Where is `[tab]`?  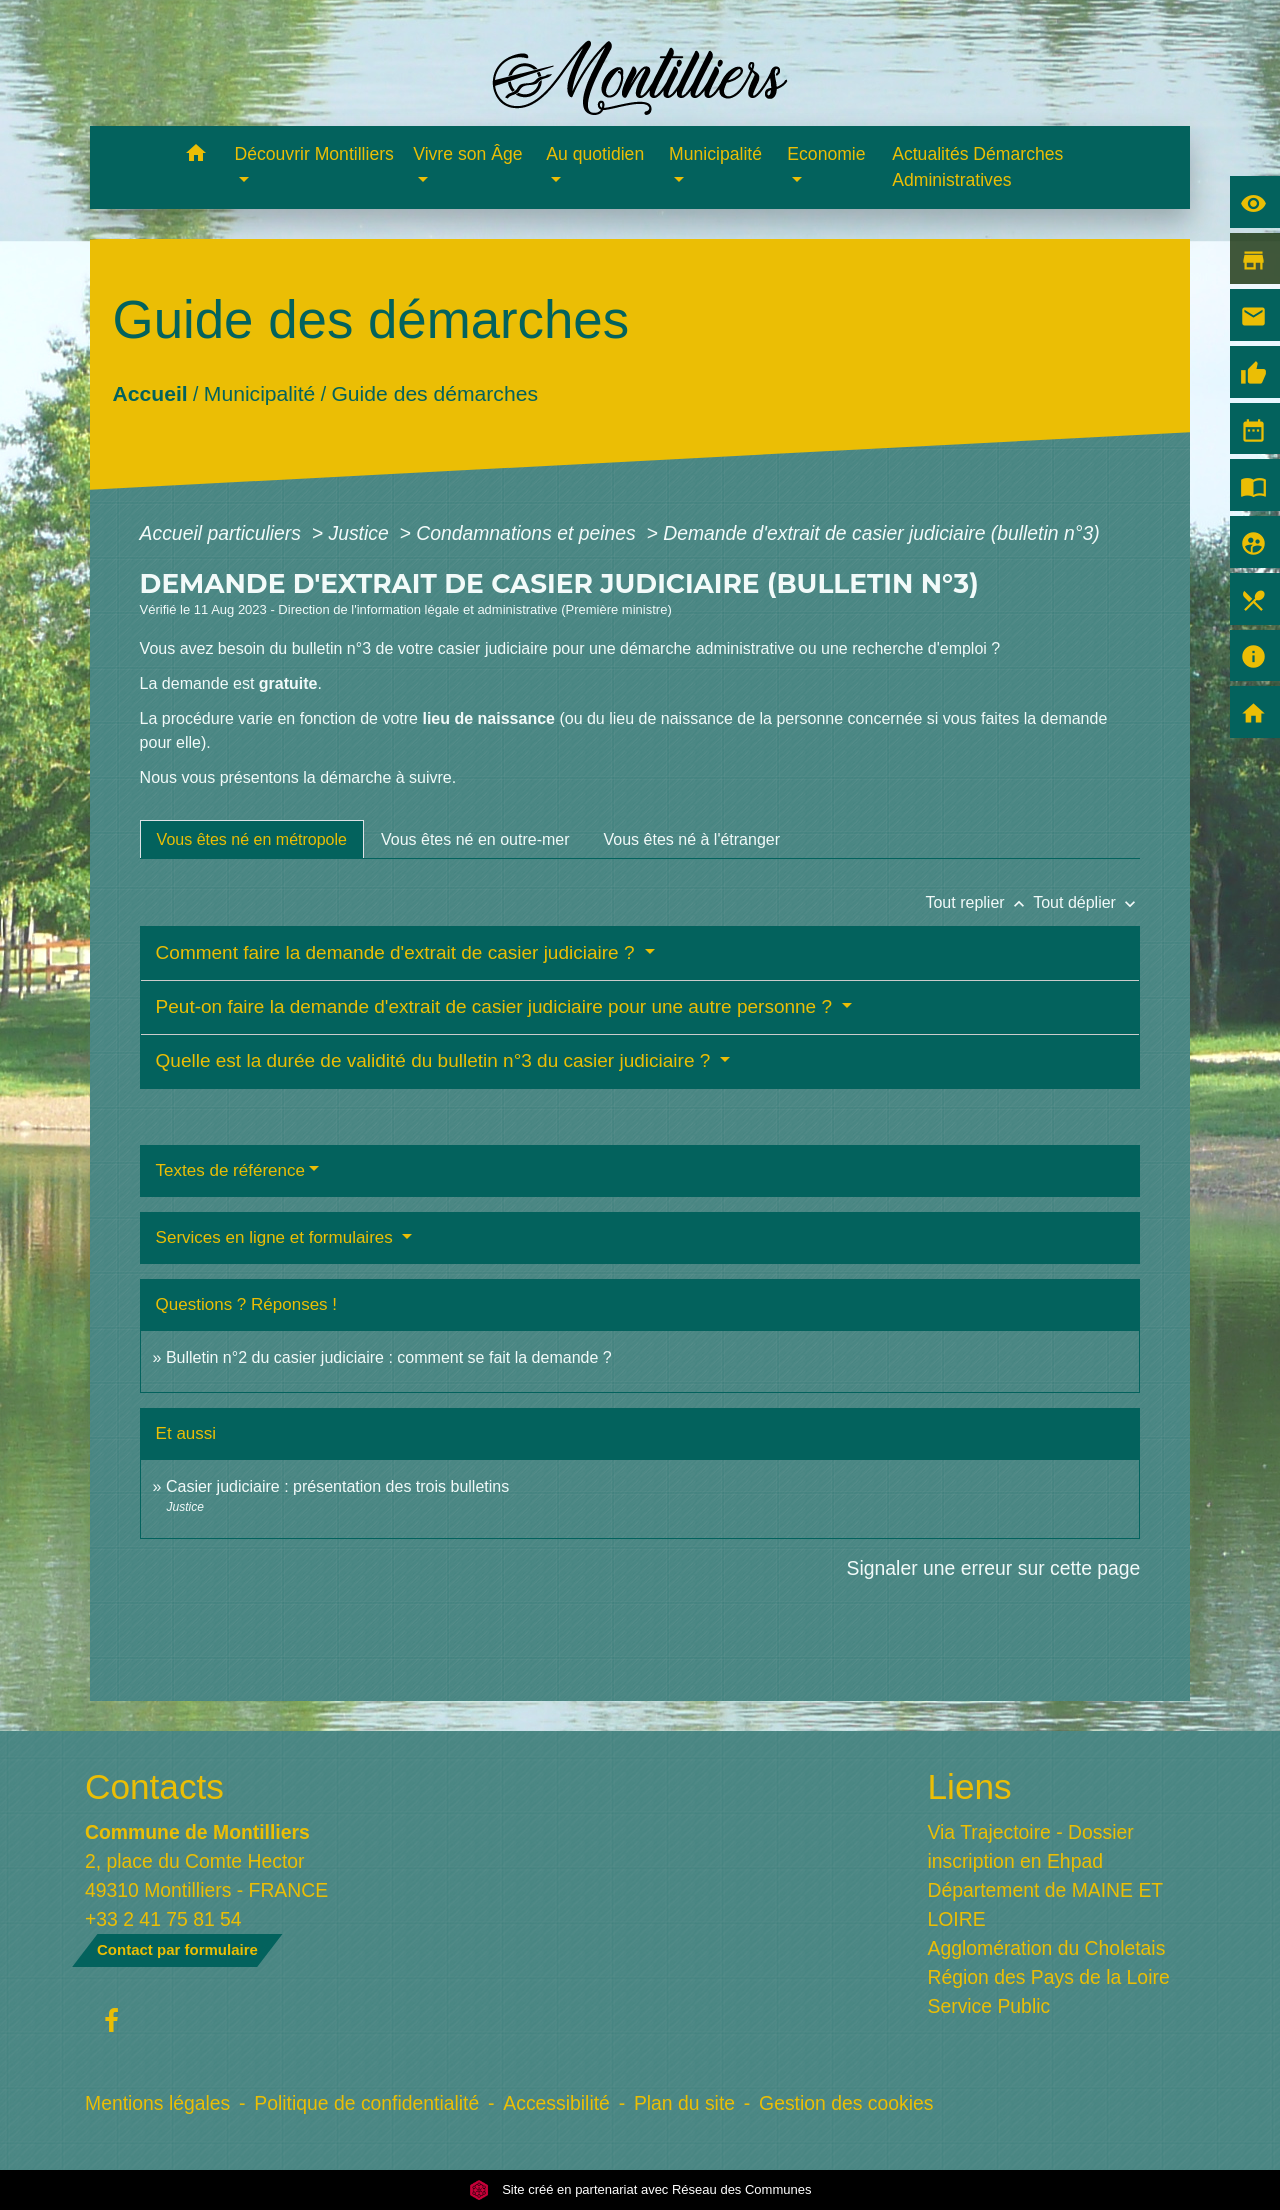 [tab] is located at coordinates (252, 839).